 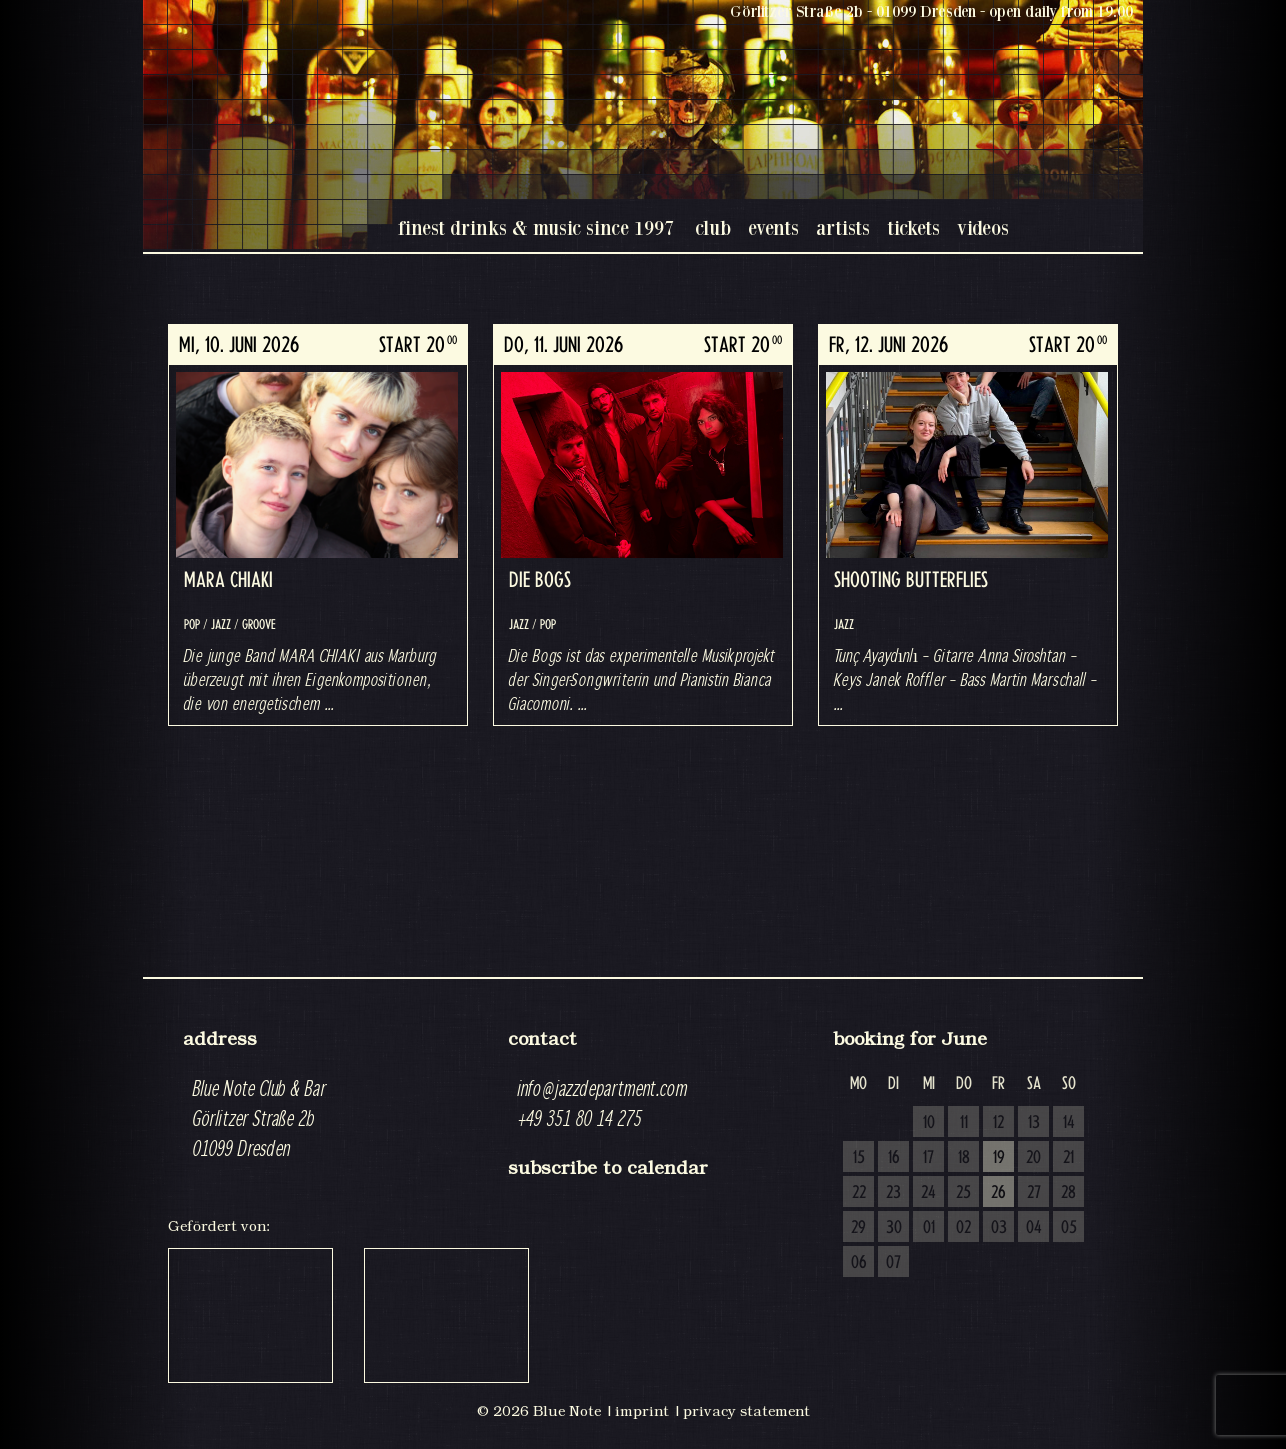 I want to click on 03, so click(x=999, y=1228).